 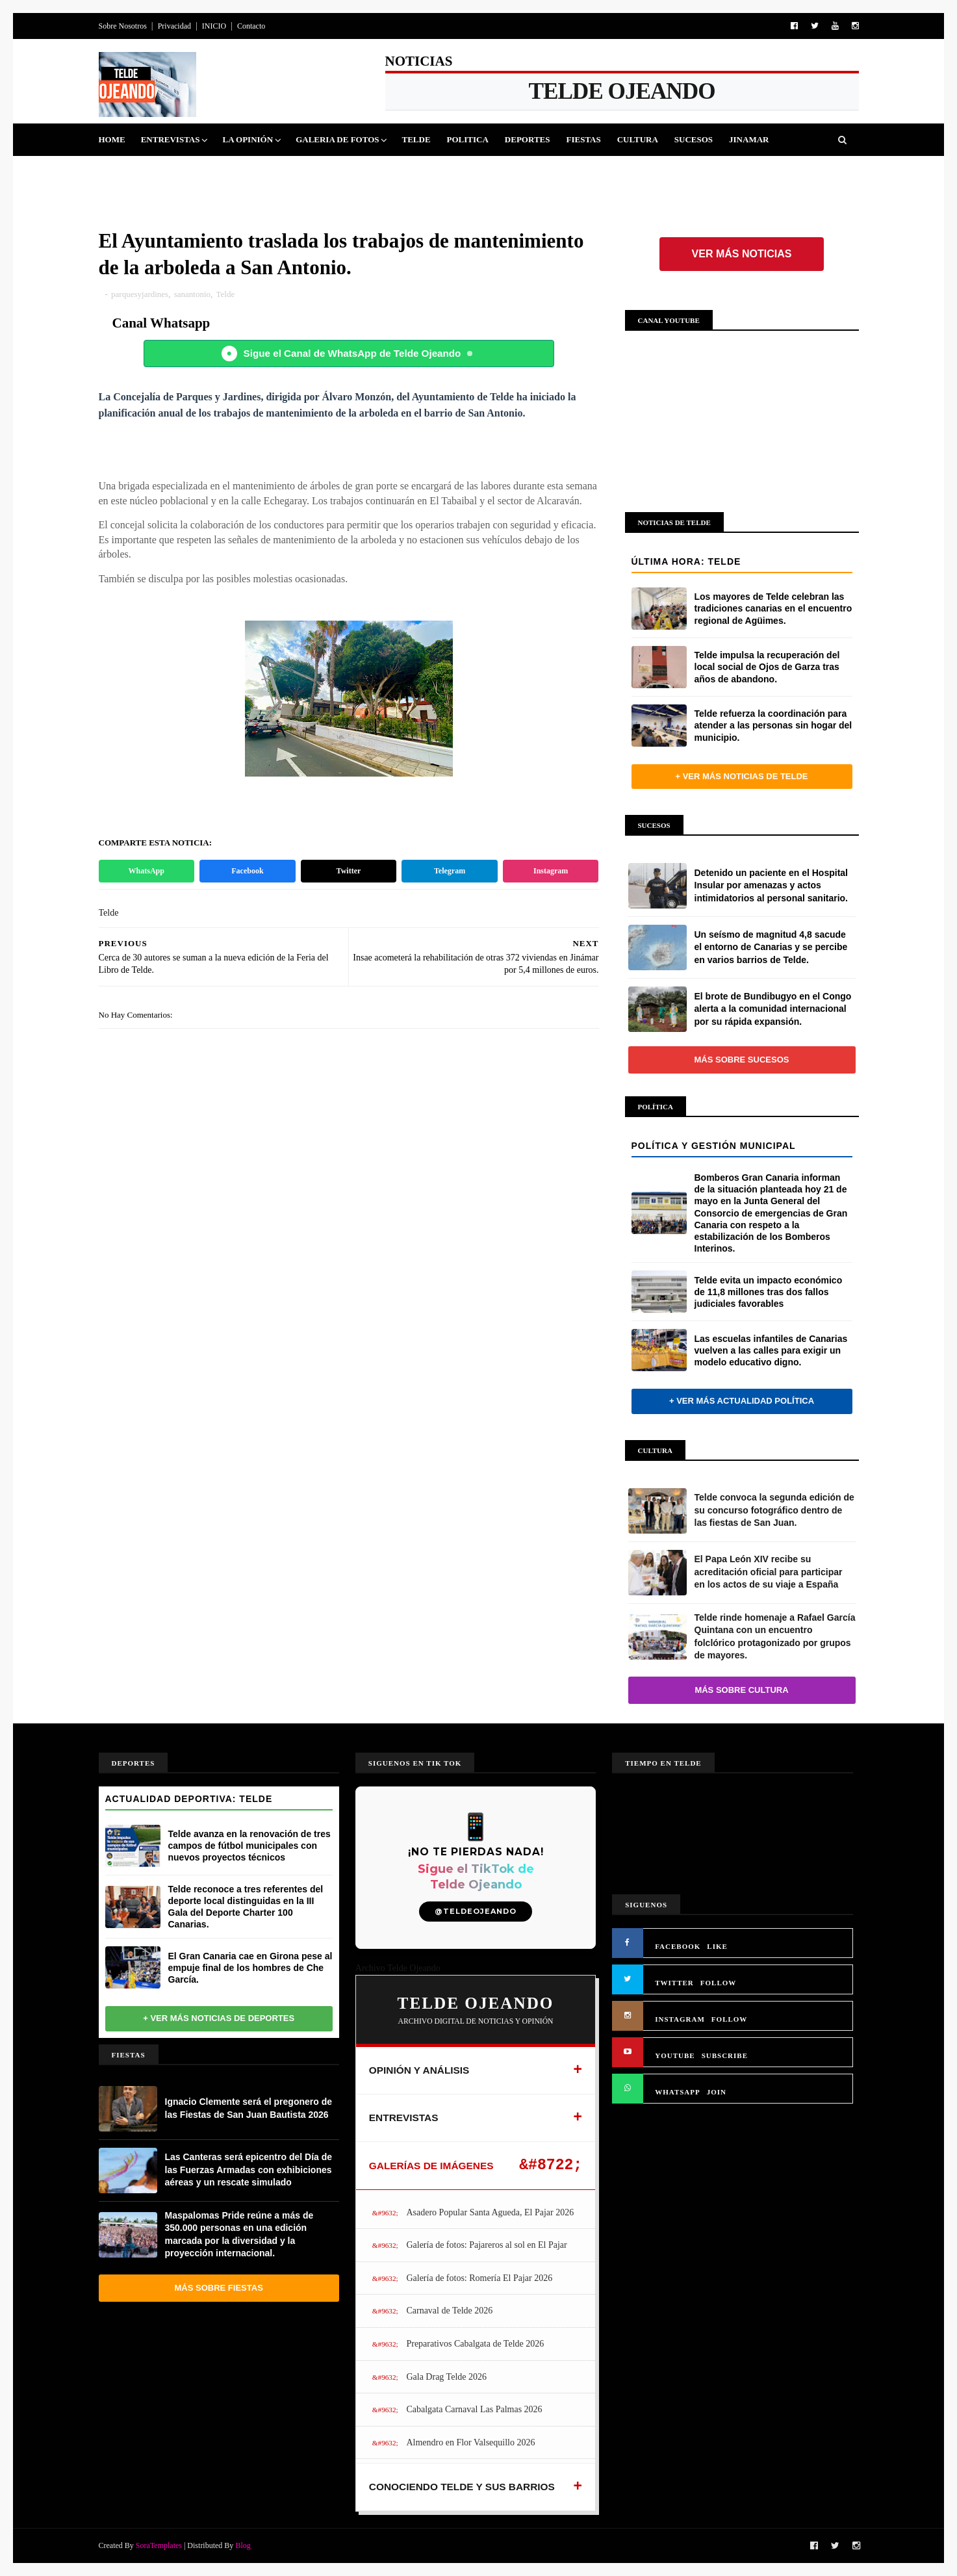 I want to click on Deportes, so click(x=527, y=139).